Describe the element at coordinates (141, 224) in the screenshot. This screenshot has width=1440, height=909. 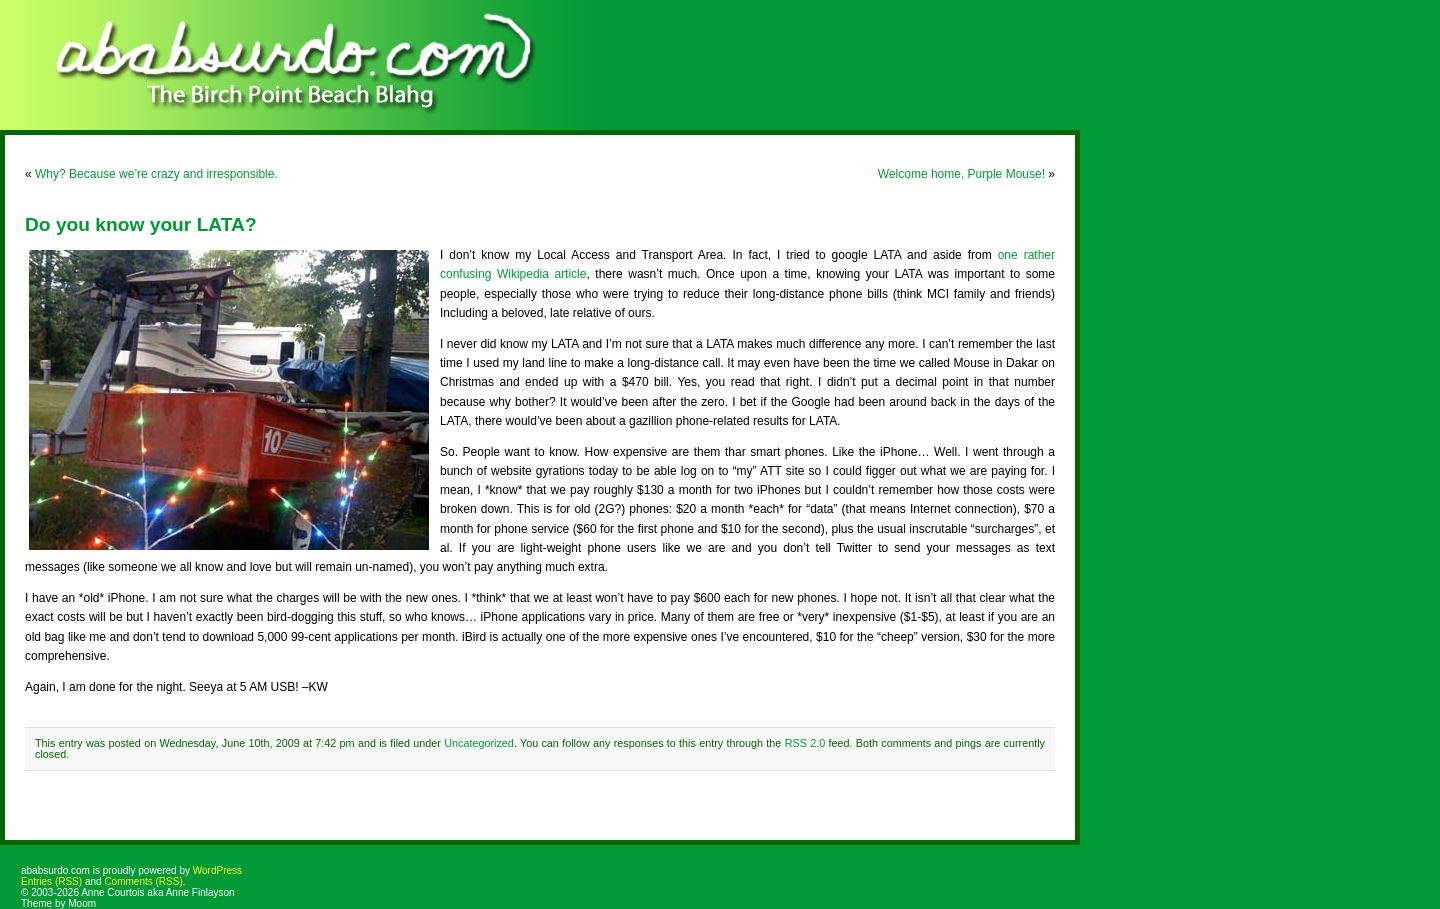
I see `Do you know your LATA?` at that location.